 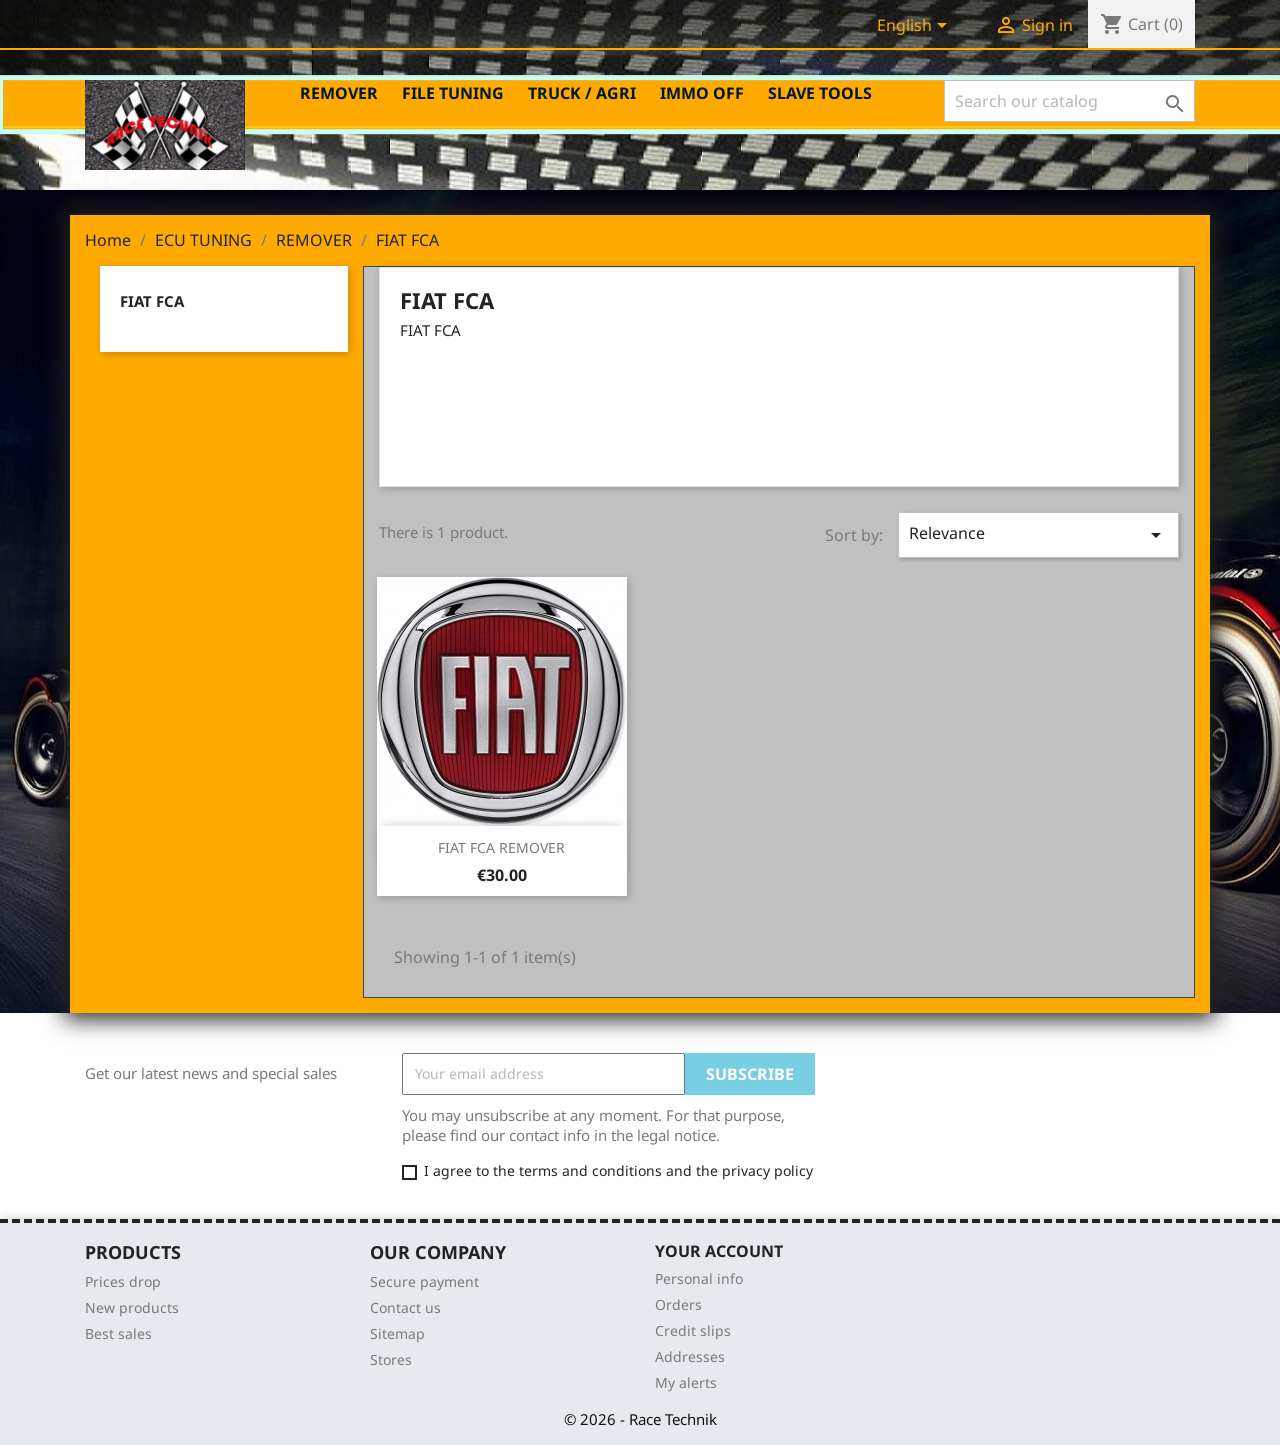 What do you see at coordinates (453, 93) in the screenshot?
I see `FILE TUNING` at bounding box center [453, 93].